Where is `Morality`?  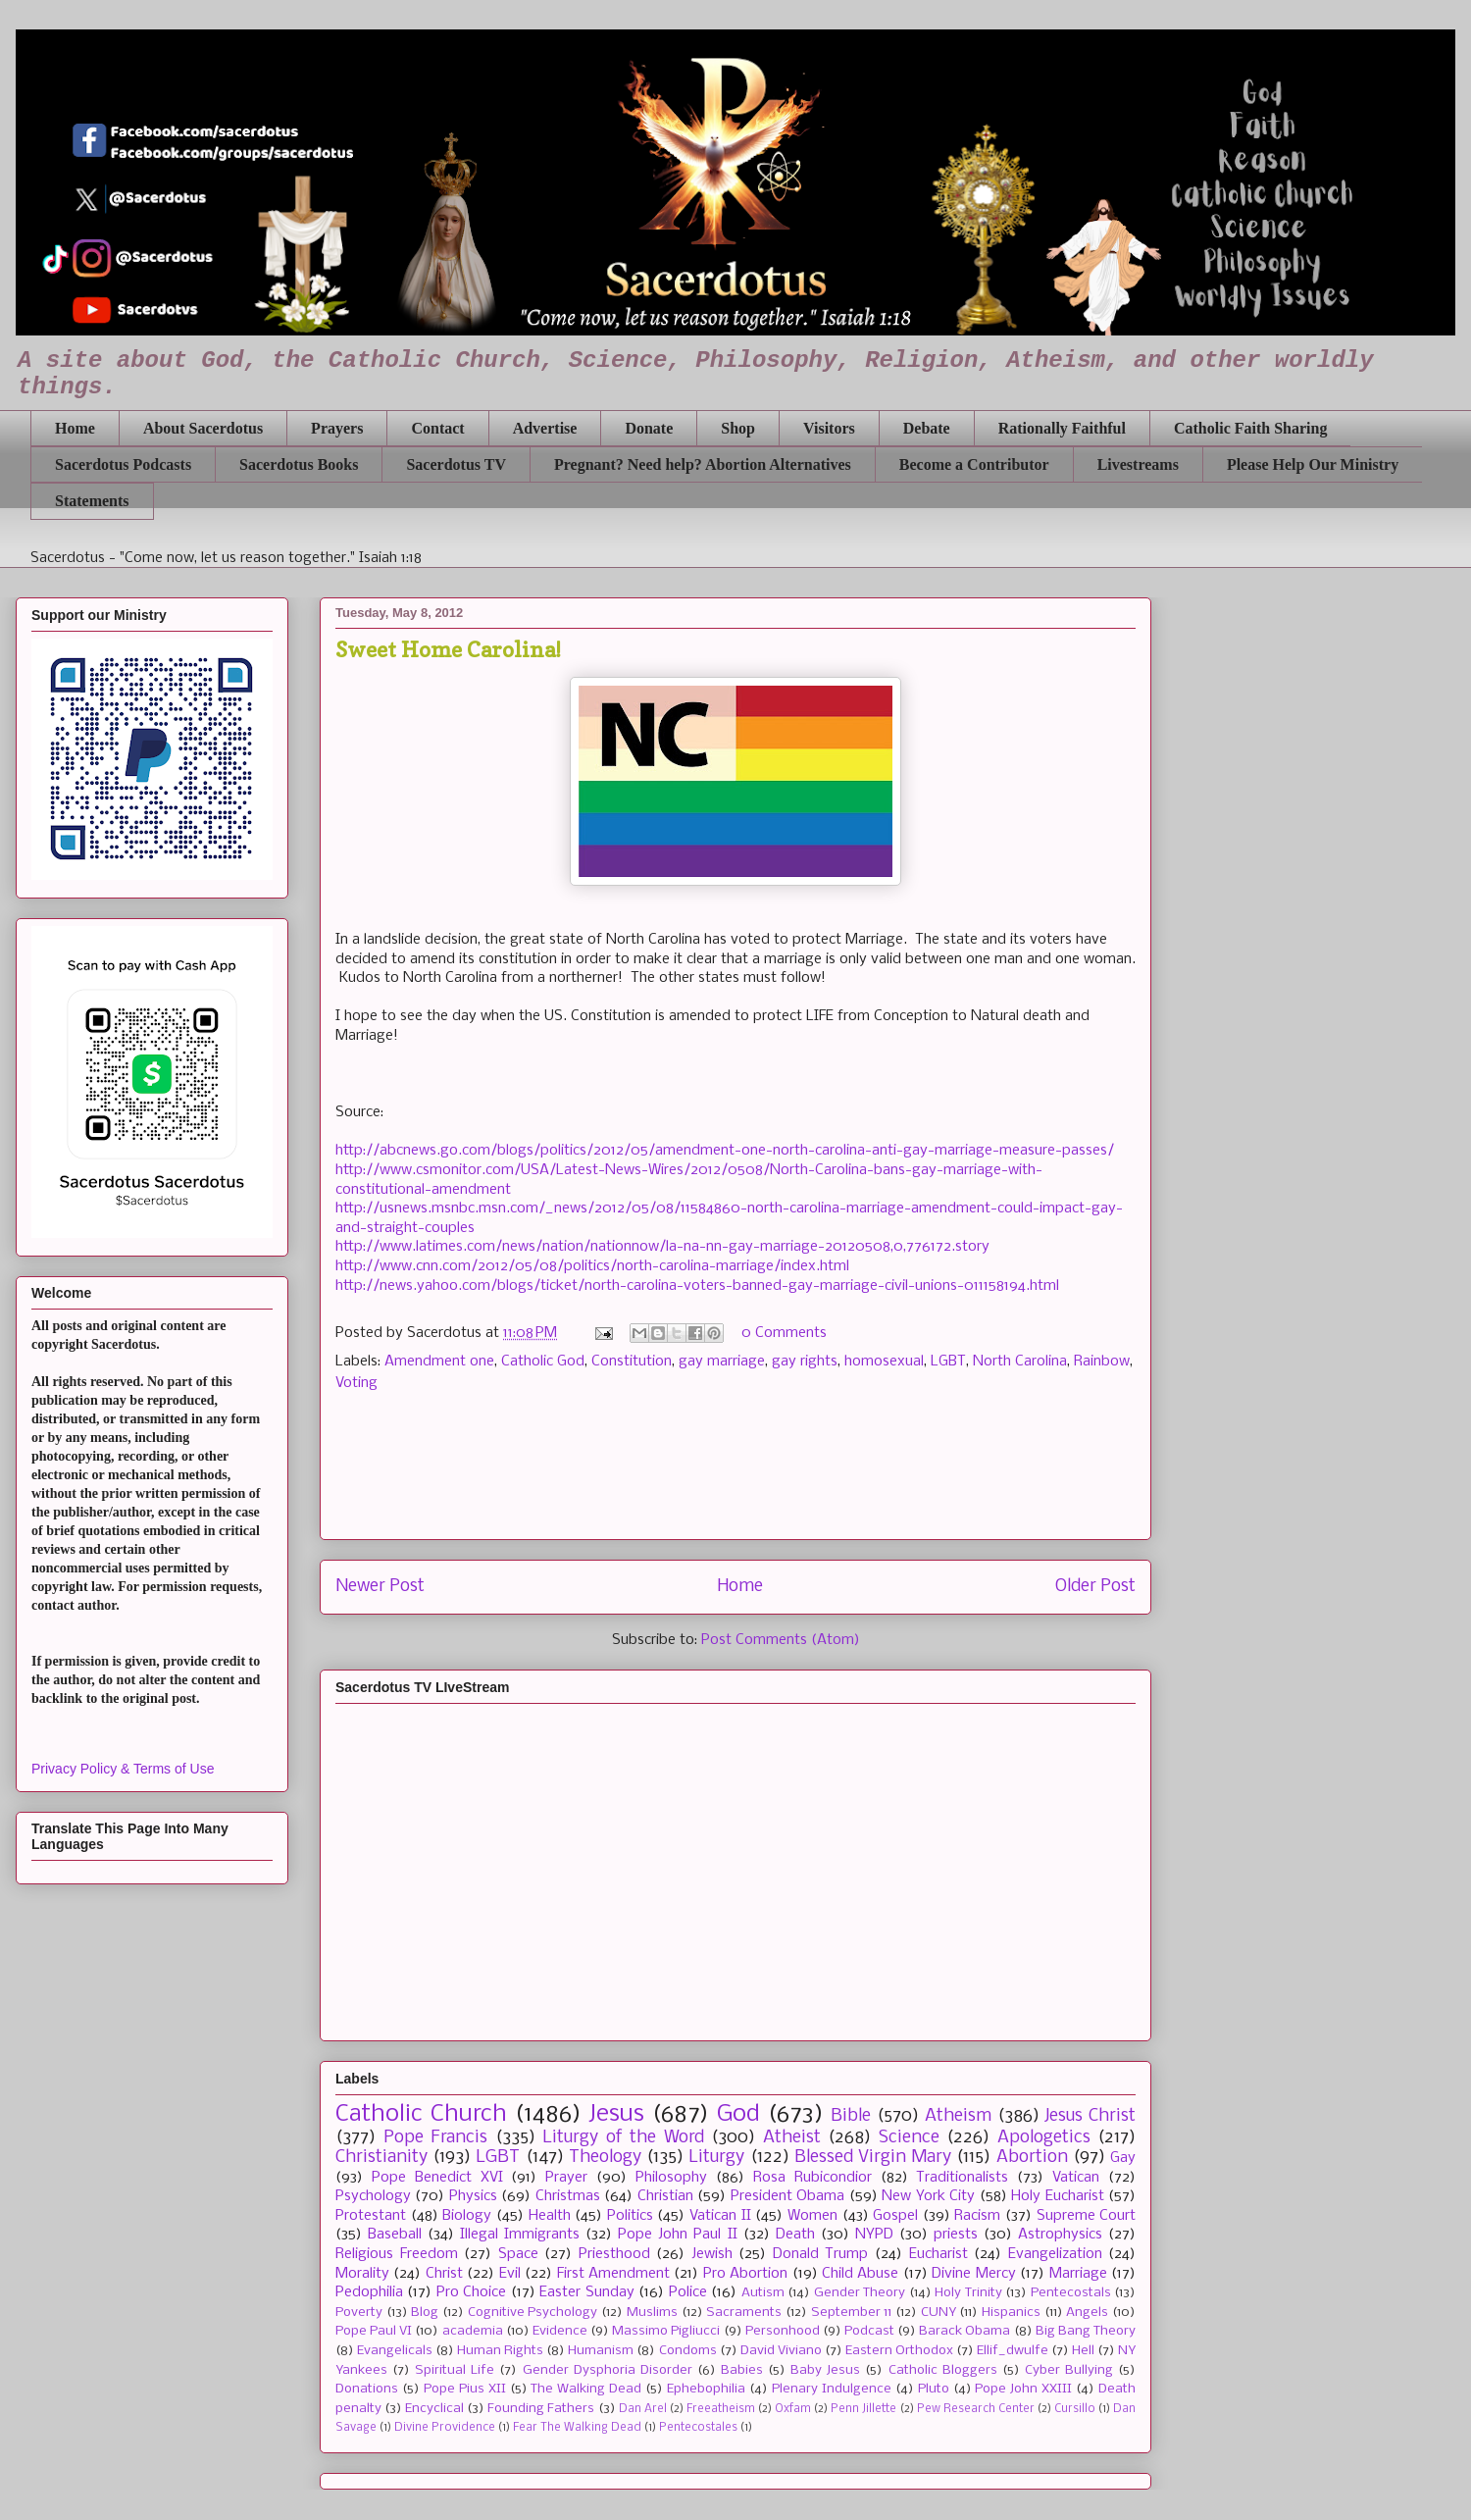 Morality is located at coordinates (362, 2274).